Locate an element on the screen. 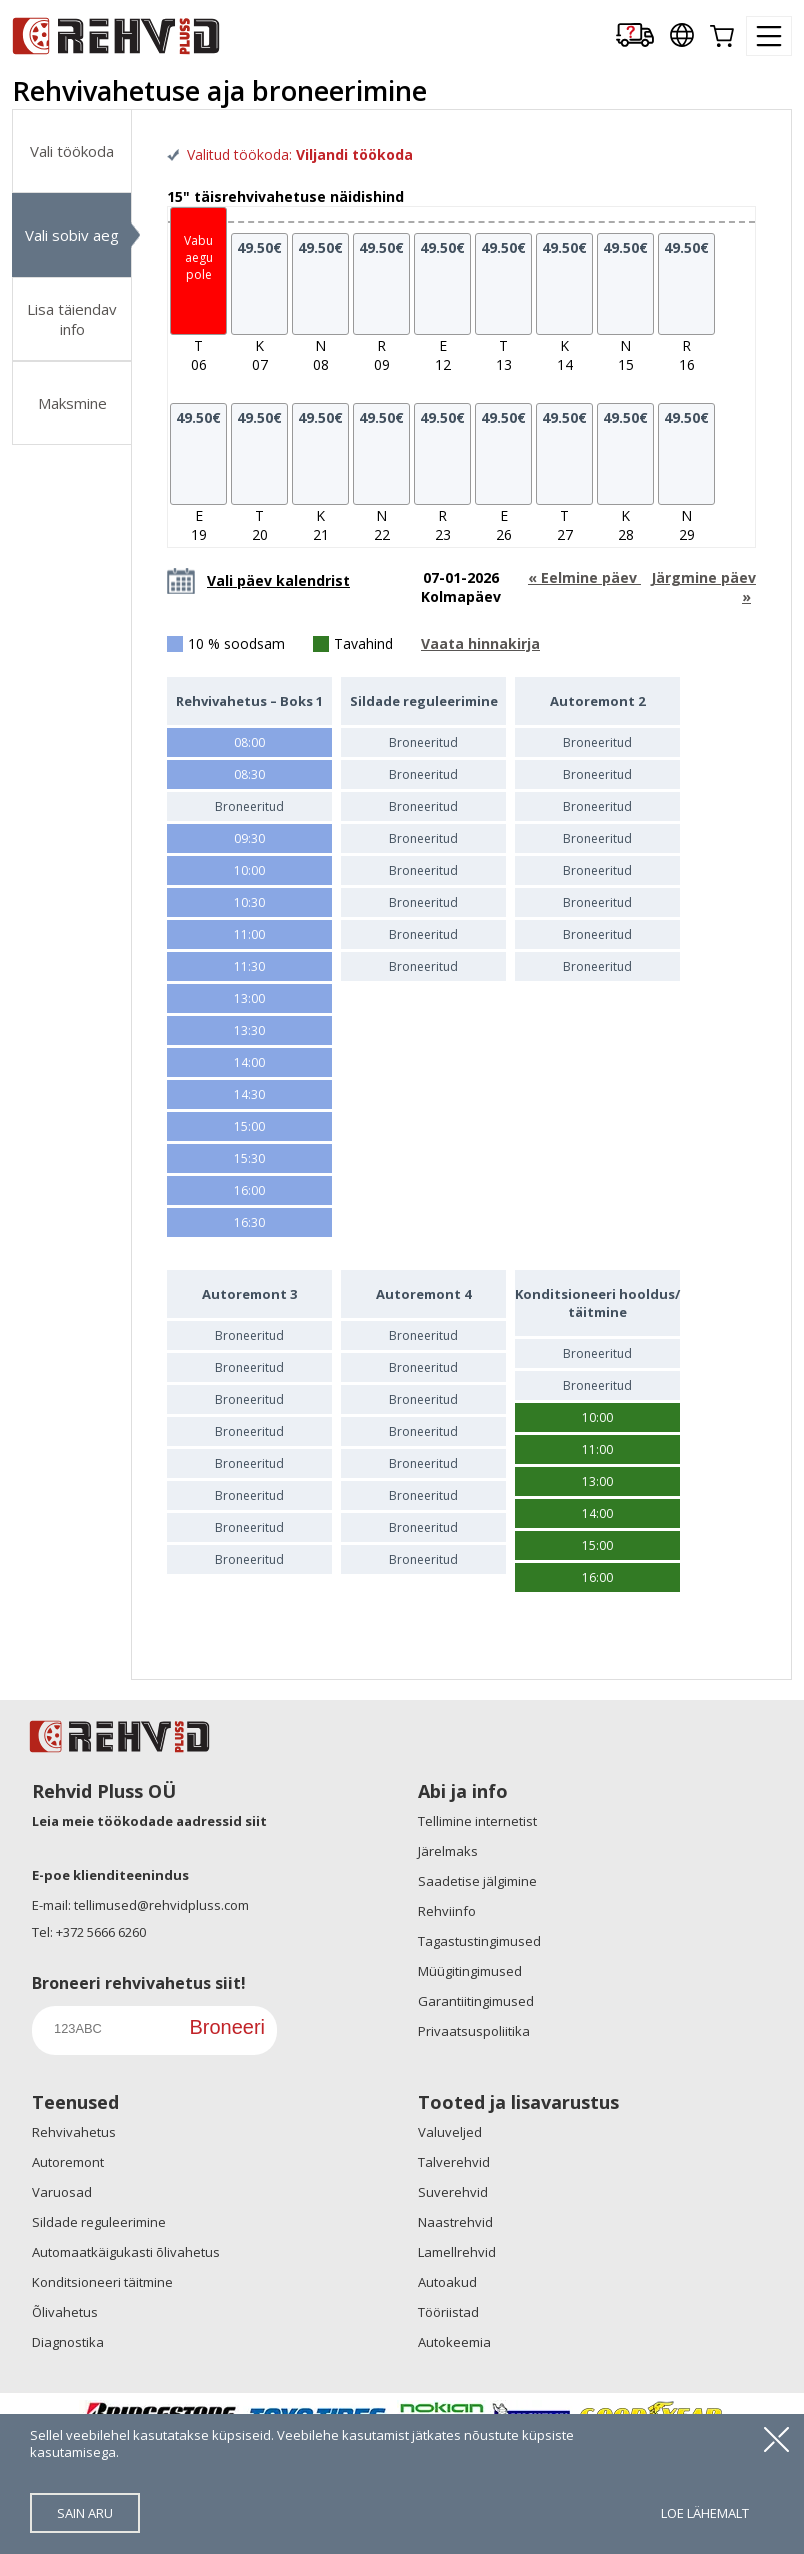 The image size is (804, 2554). 08:00 is located at coordinates (249, 742).